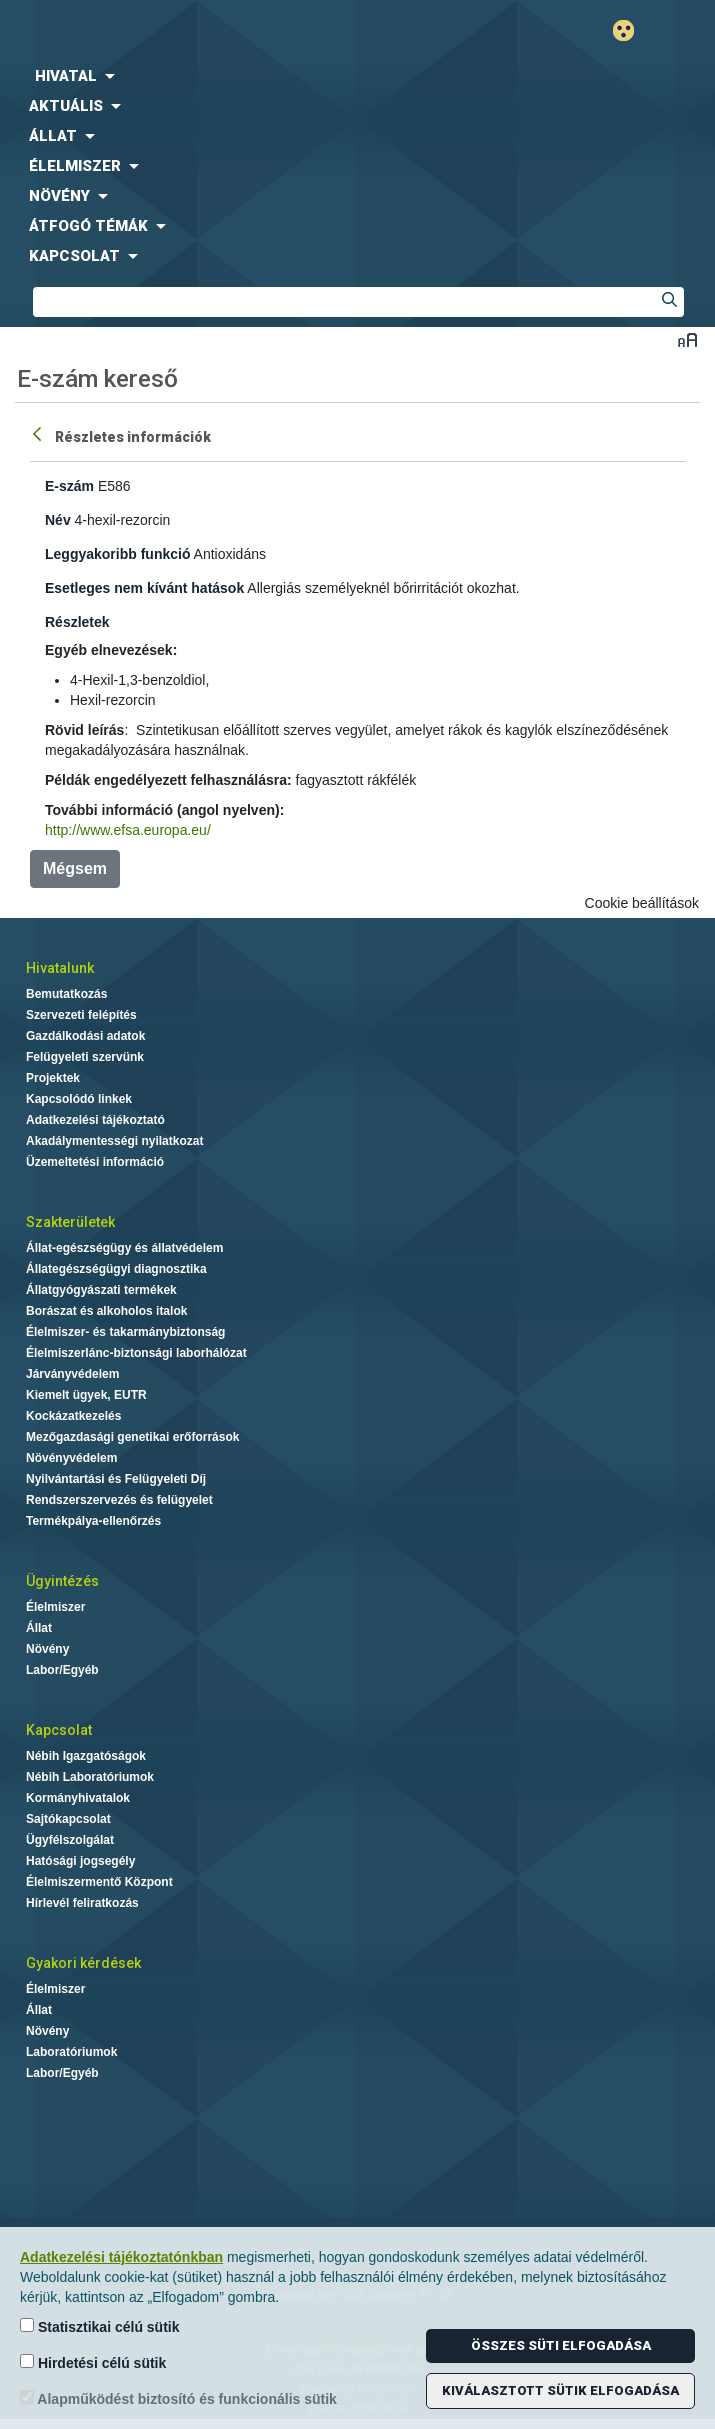  Describe the element at coordinates (136, 1353) in the screenshot. I see `Élelmiszerlánc-biztonsági laborhálózat` at that location.